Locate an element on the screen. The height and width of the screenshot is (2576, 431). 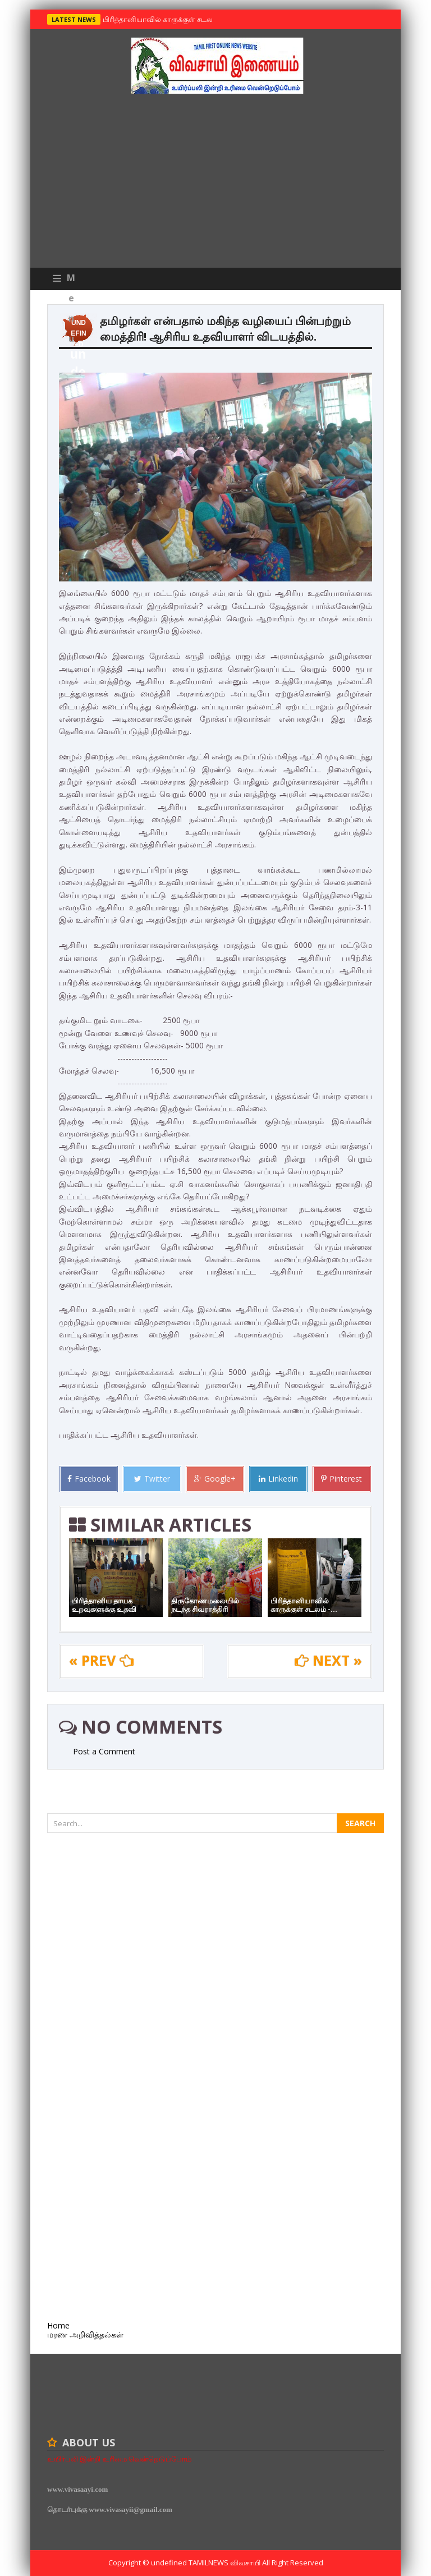
Home is located at coordinates (58, 2325).